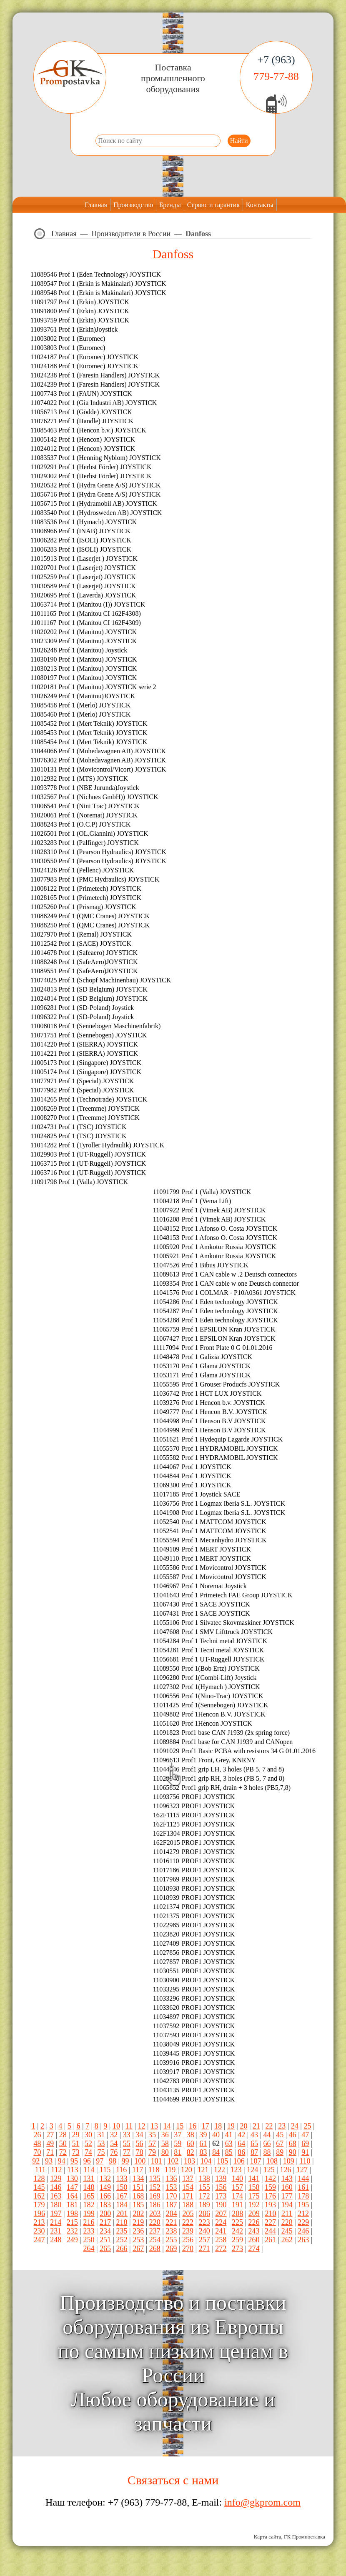 This screenshot has height=2576, width=346. What do you see at coordinates (112, 2161) in the screenshot?
I see `98` at bounding box center [112, 2161].